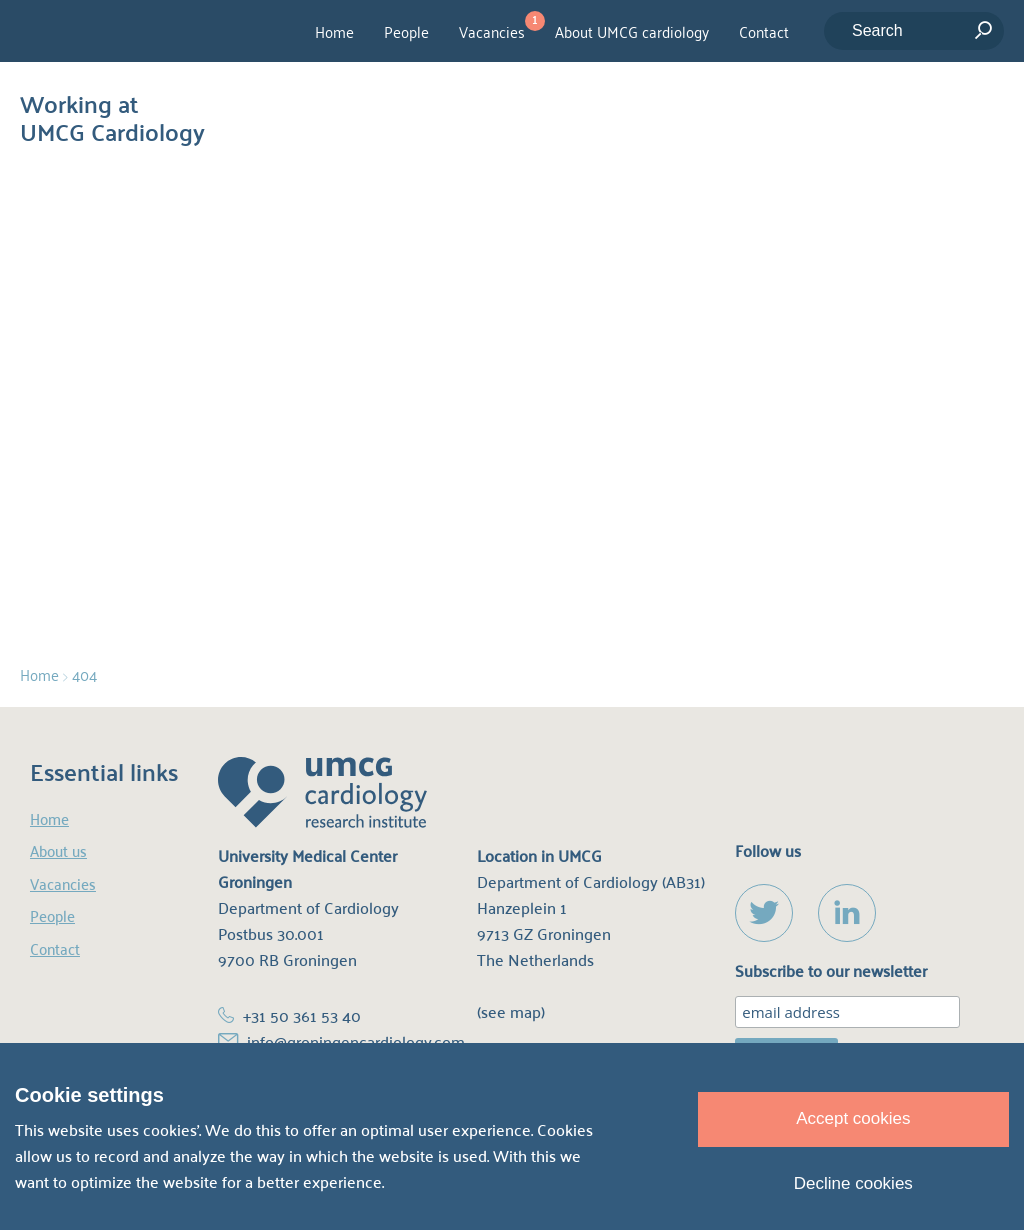 This screenshot has width=1024, height=1230. What do you see at coordinates (853, 1118) in the screenshot?
I see `Accept cookies` at bounding box center [853, 1118].